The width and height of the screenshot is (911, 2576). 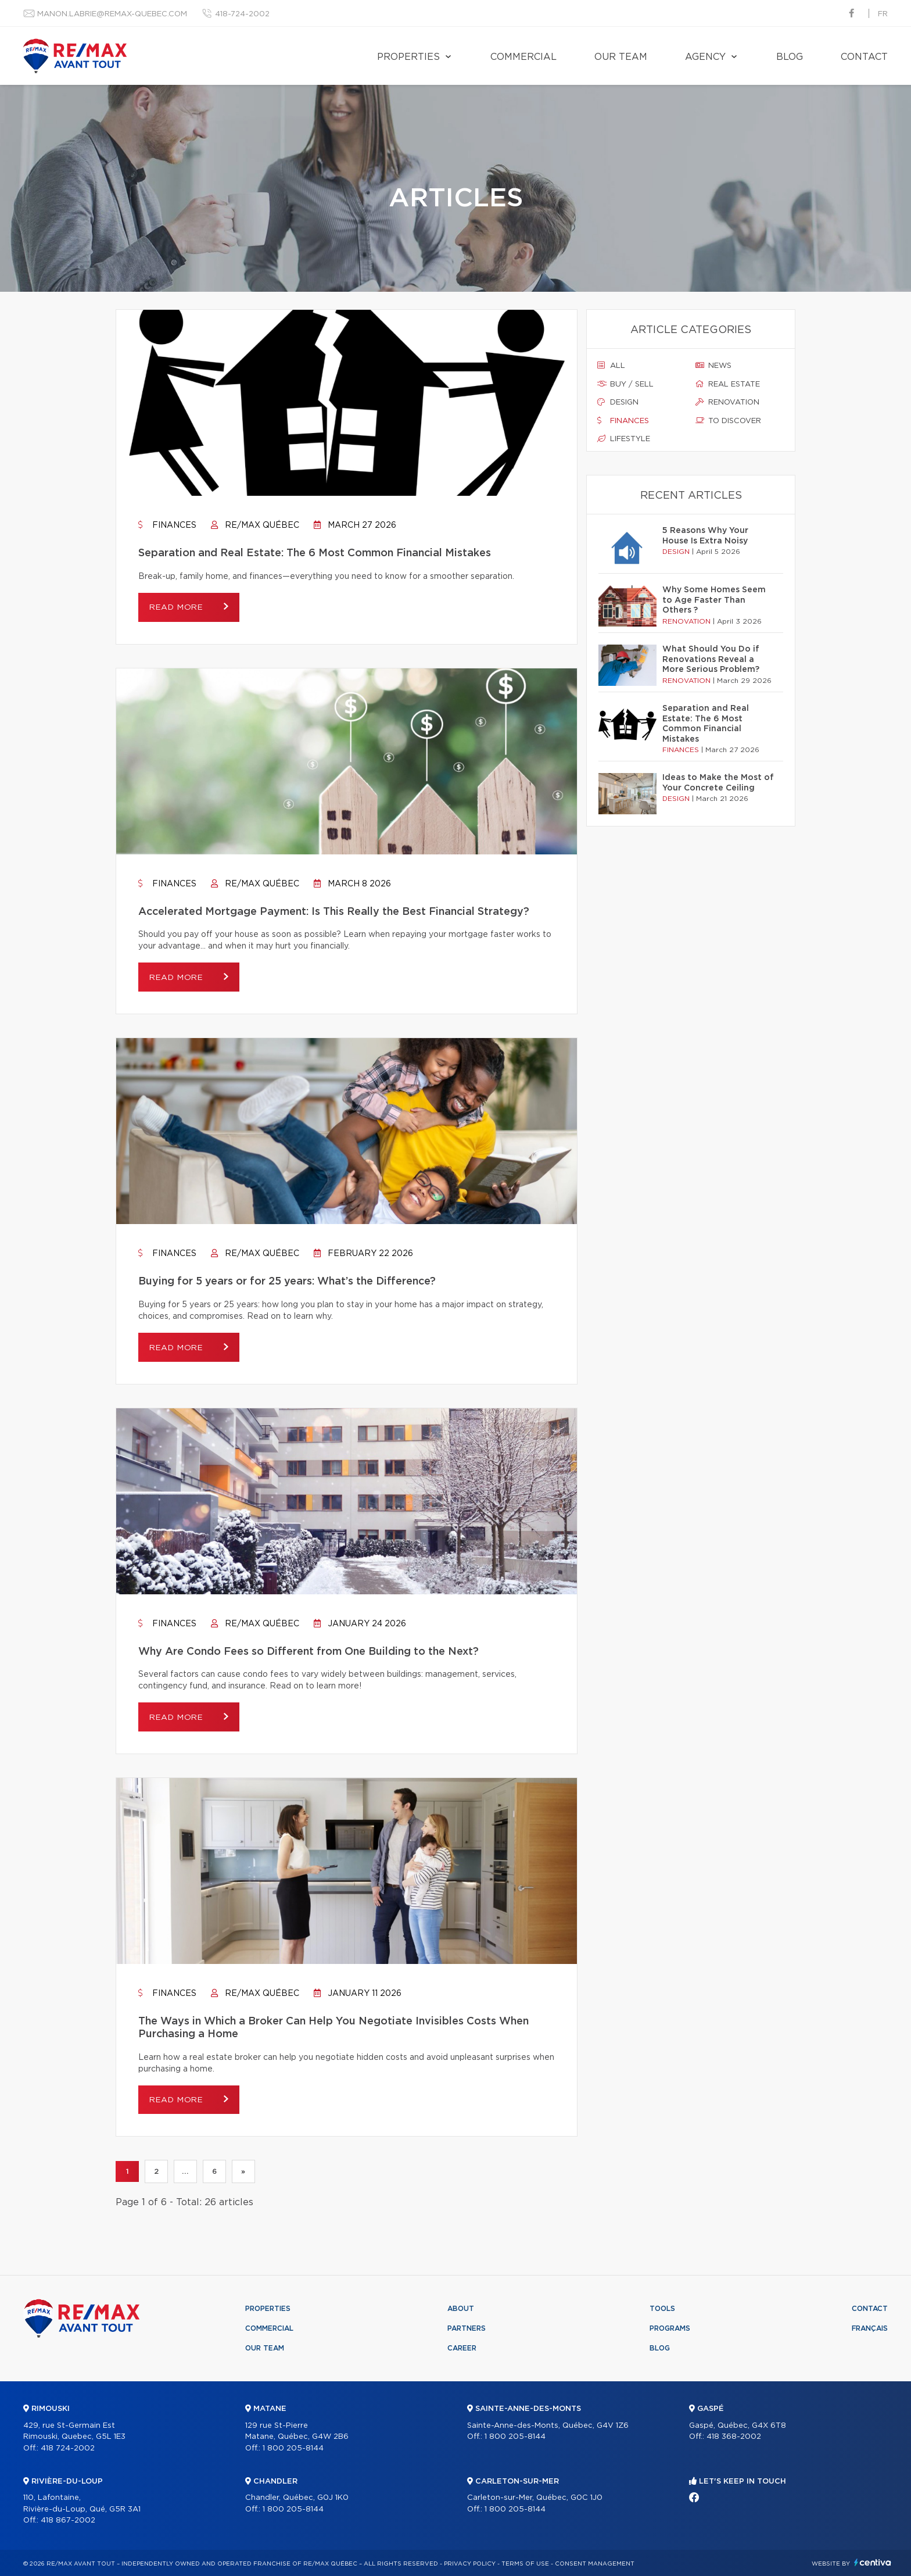 What do you see at coordinates (523, 57) in the screenshot?
I see `Commercial` at bounding box center [523, 57].